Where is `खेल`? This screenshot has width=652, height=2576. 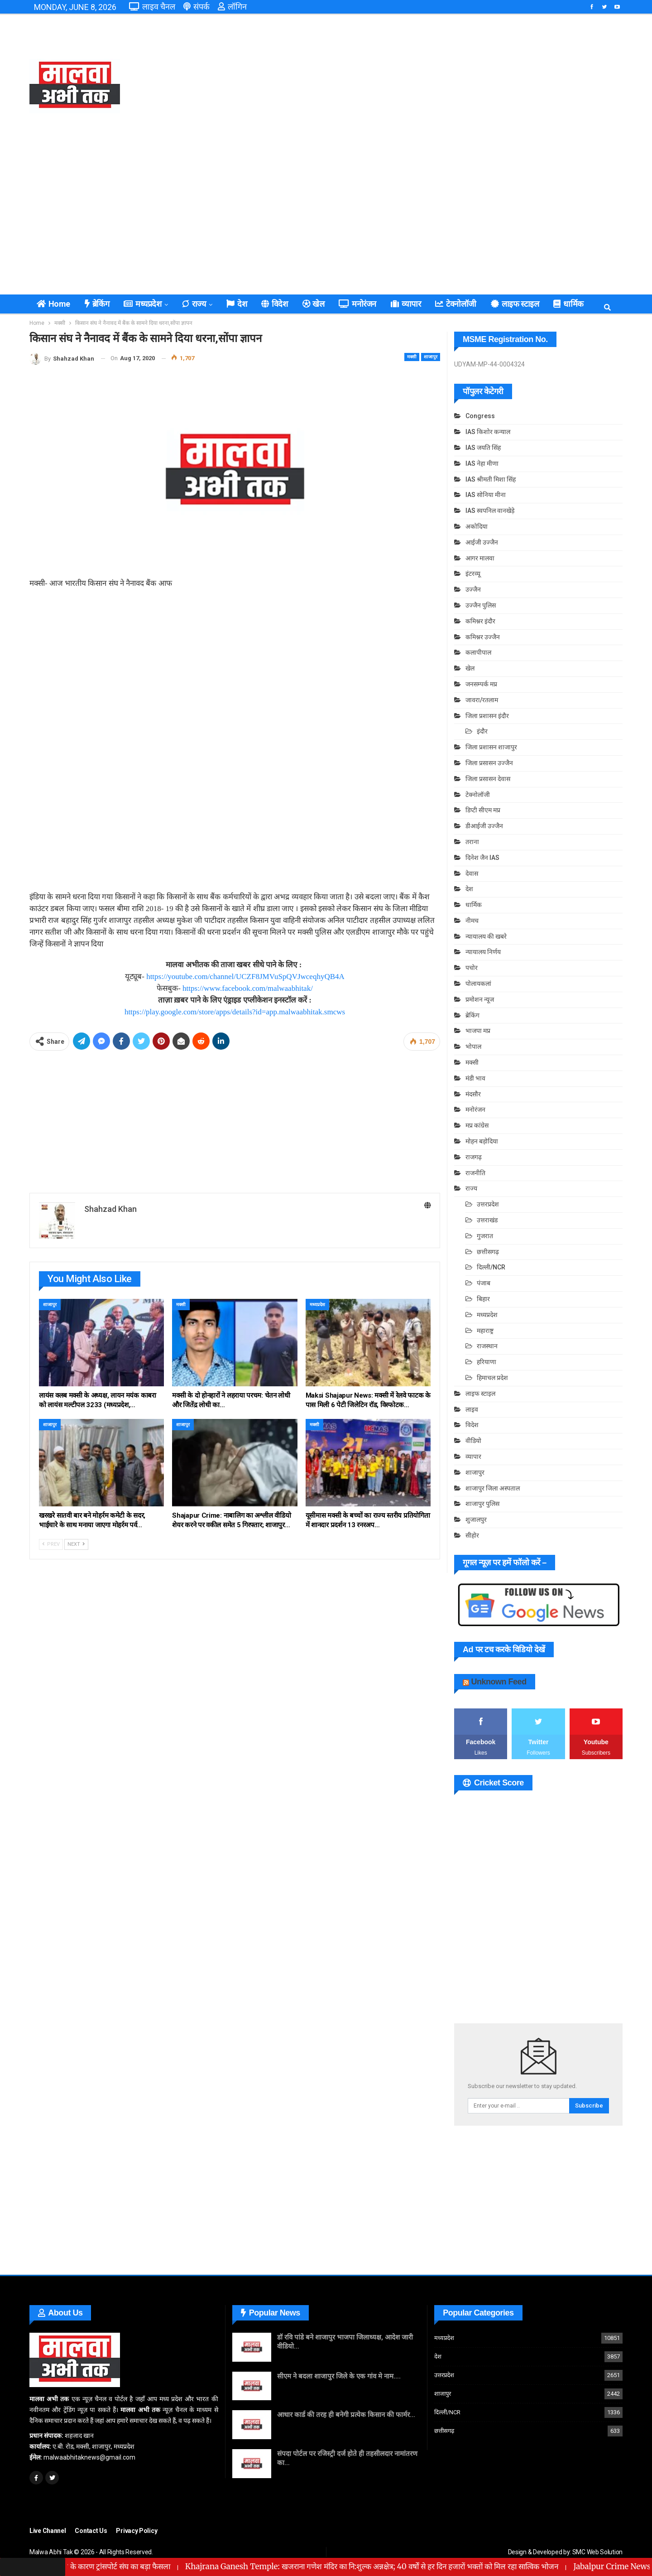
खेल is located at coordinates (313, 304).